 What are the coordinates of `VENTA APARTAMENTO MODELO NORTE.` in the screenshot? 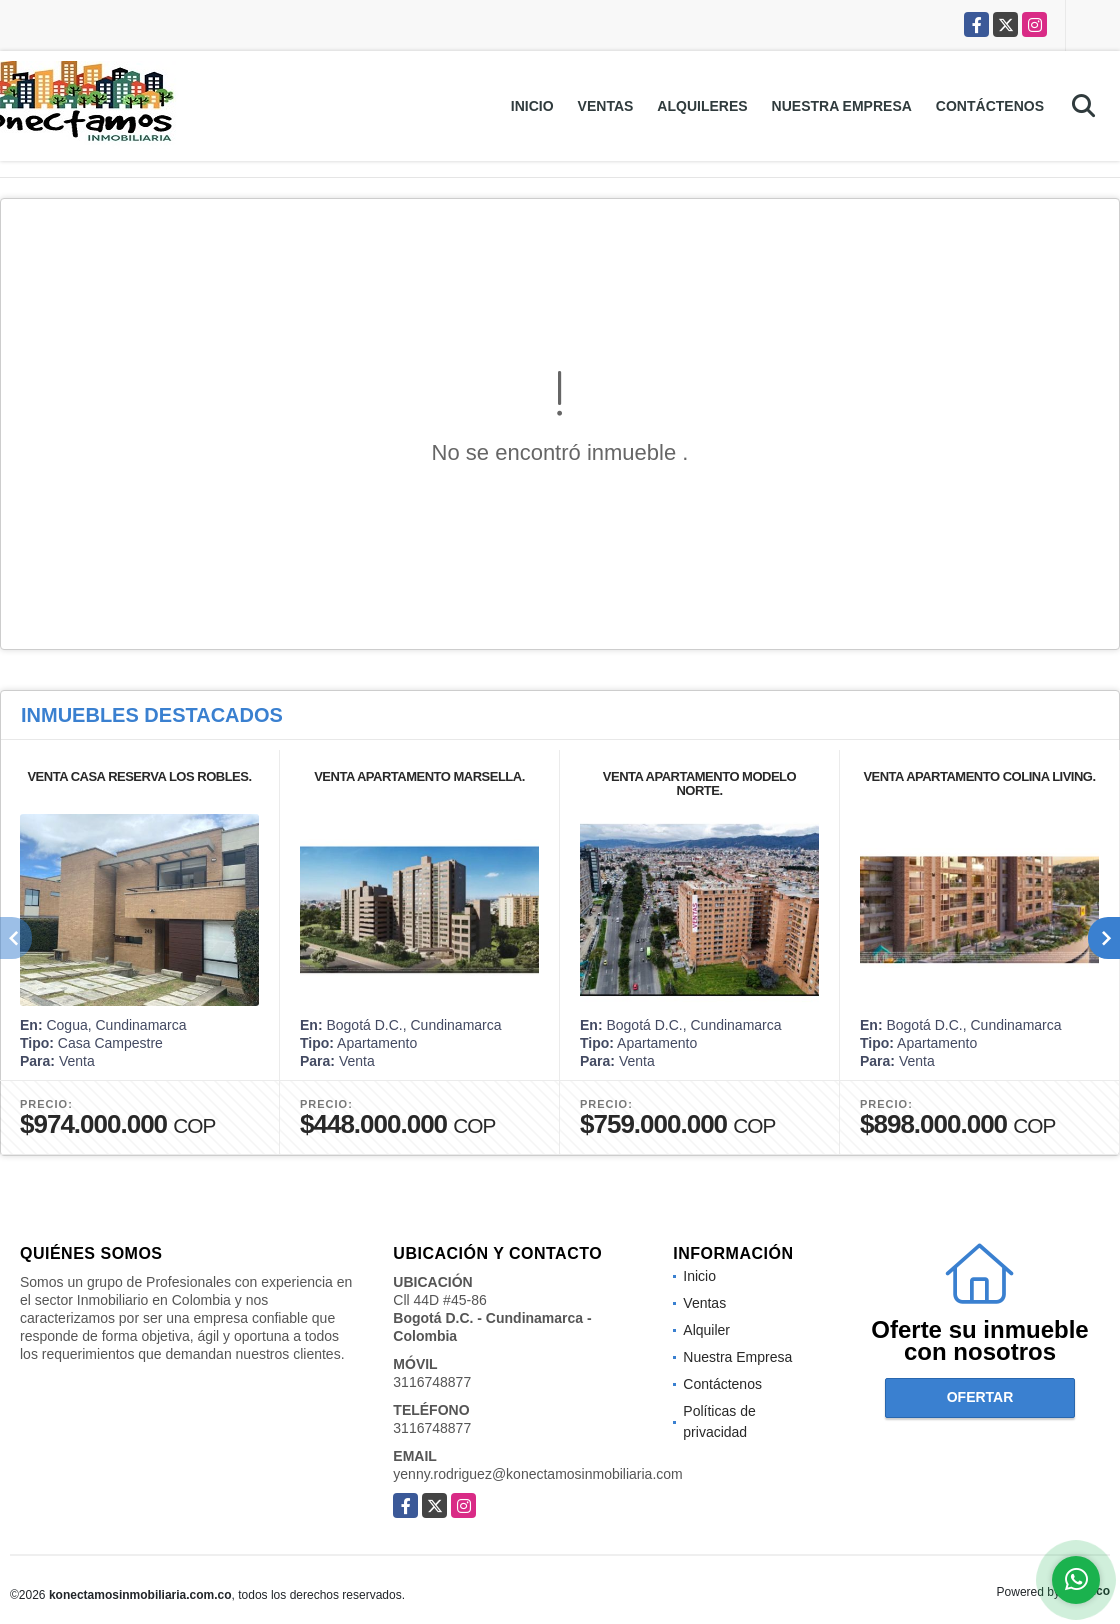 It's located at (699, 783).